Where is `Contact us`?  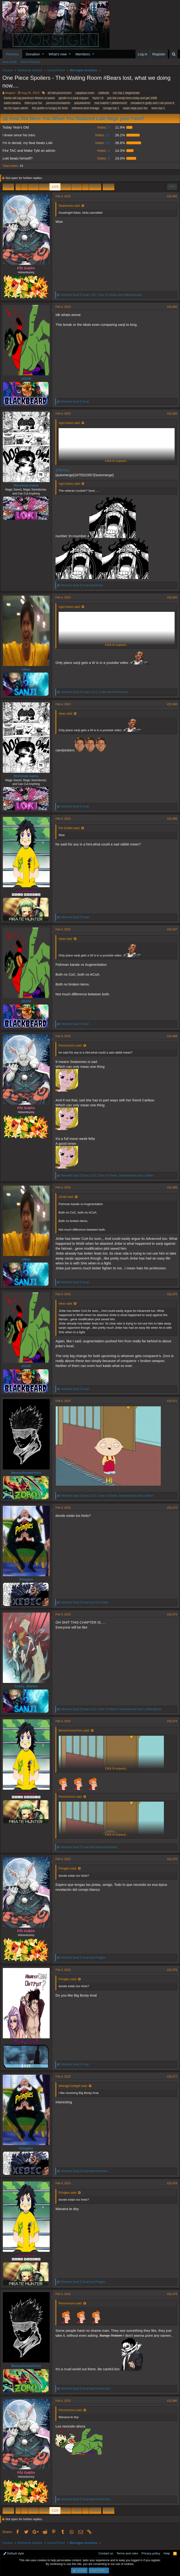 Contact us is located at coordinates (105, 2553).